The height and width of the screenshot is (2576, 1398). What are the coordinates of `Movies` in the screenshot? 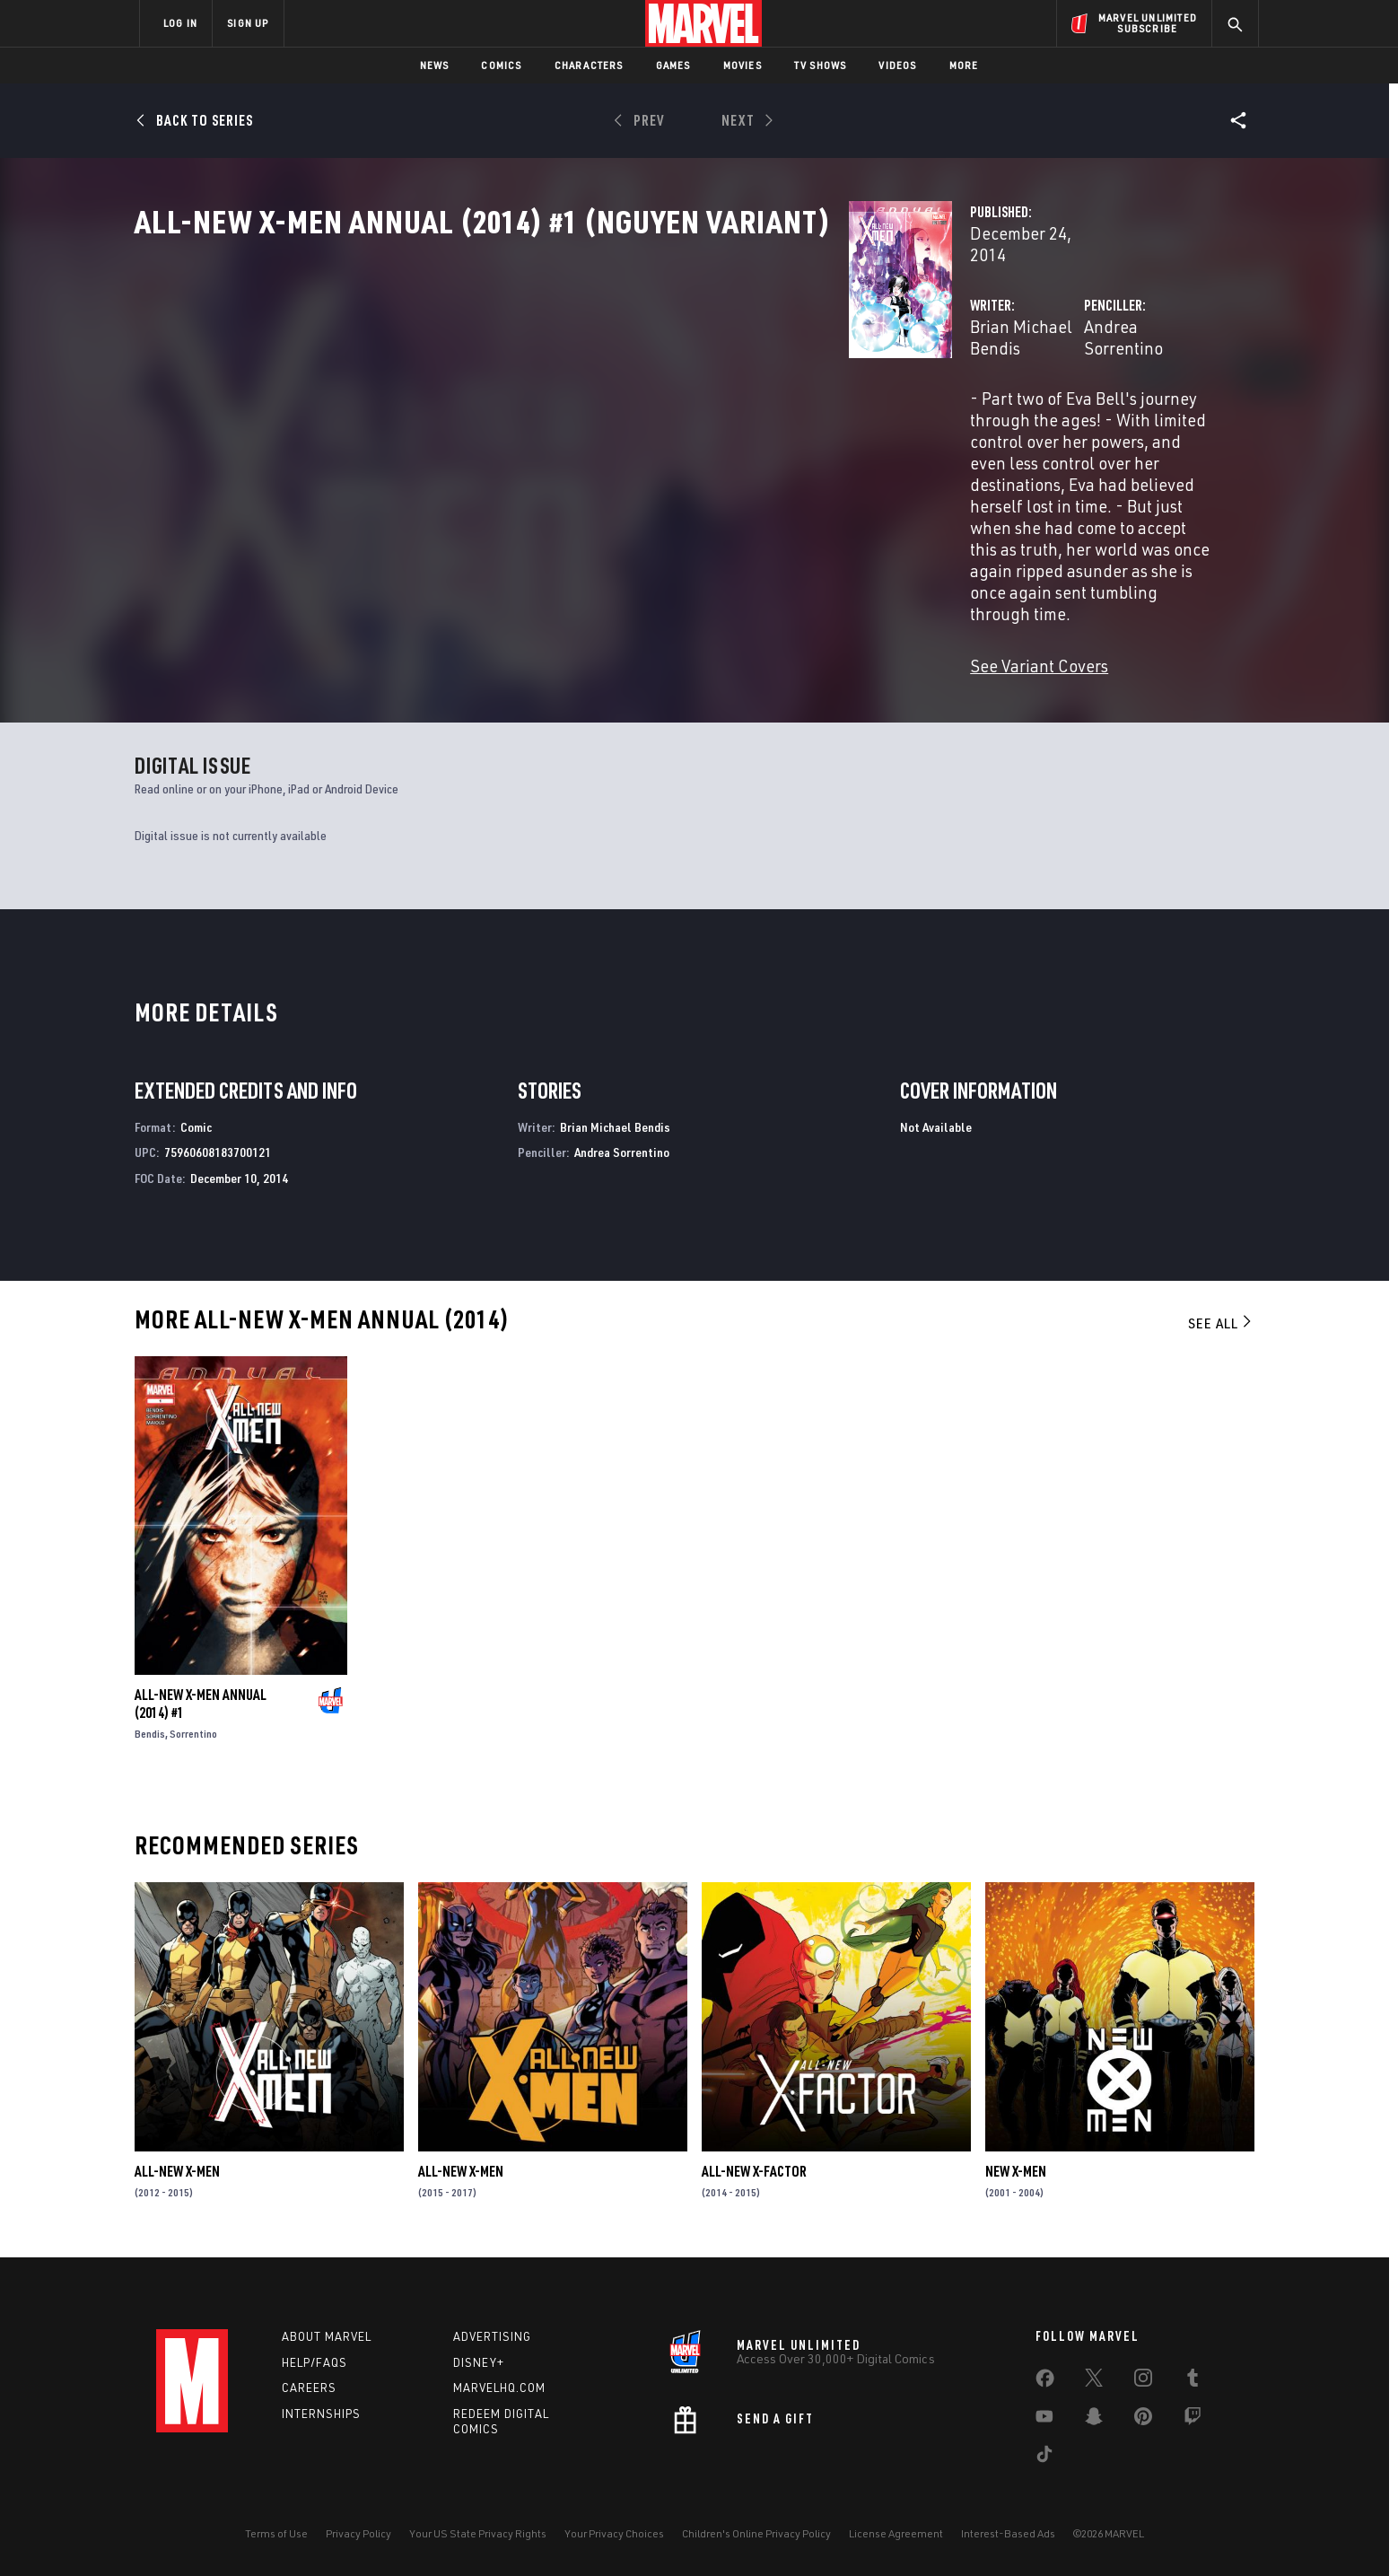 It's located at (742, 65).